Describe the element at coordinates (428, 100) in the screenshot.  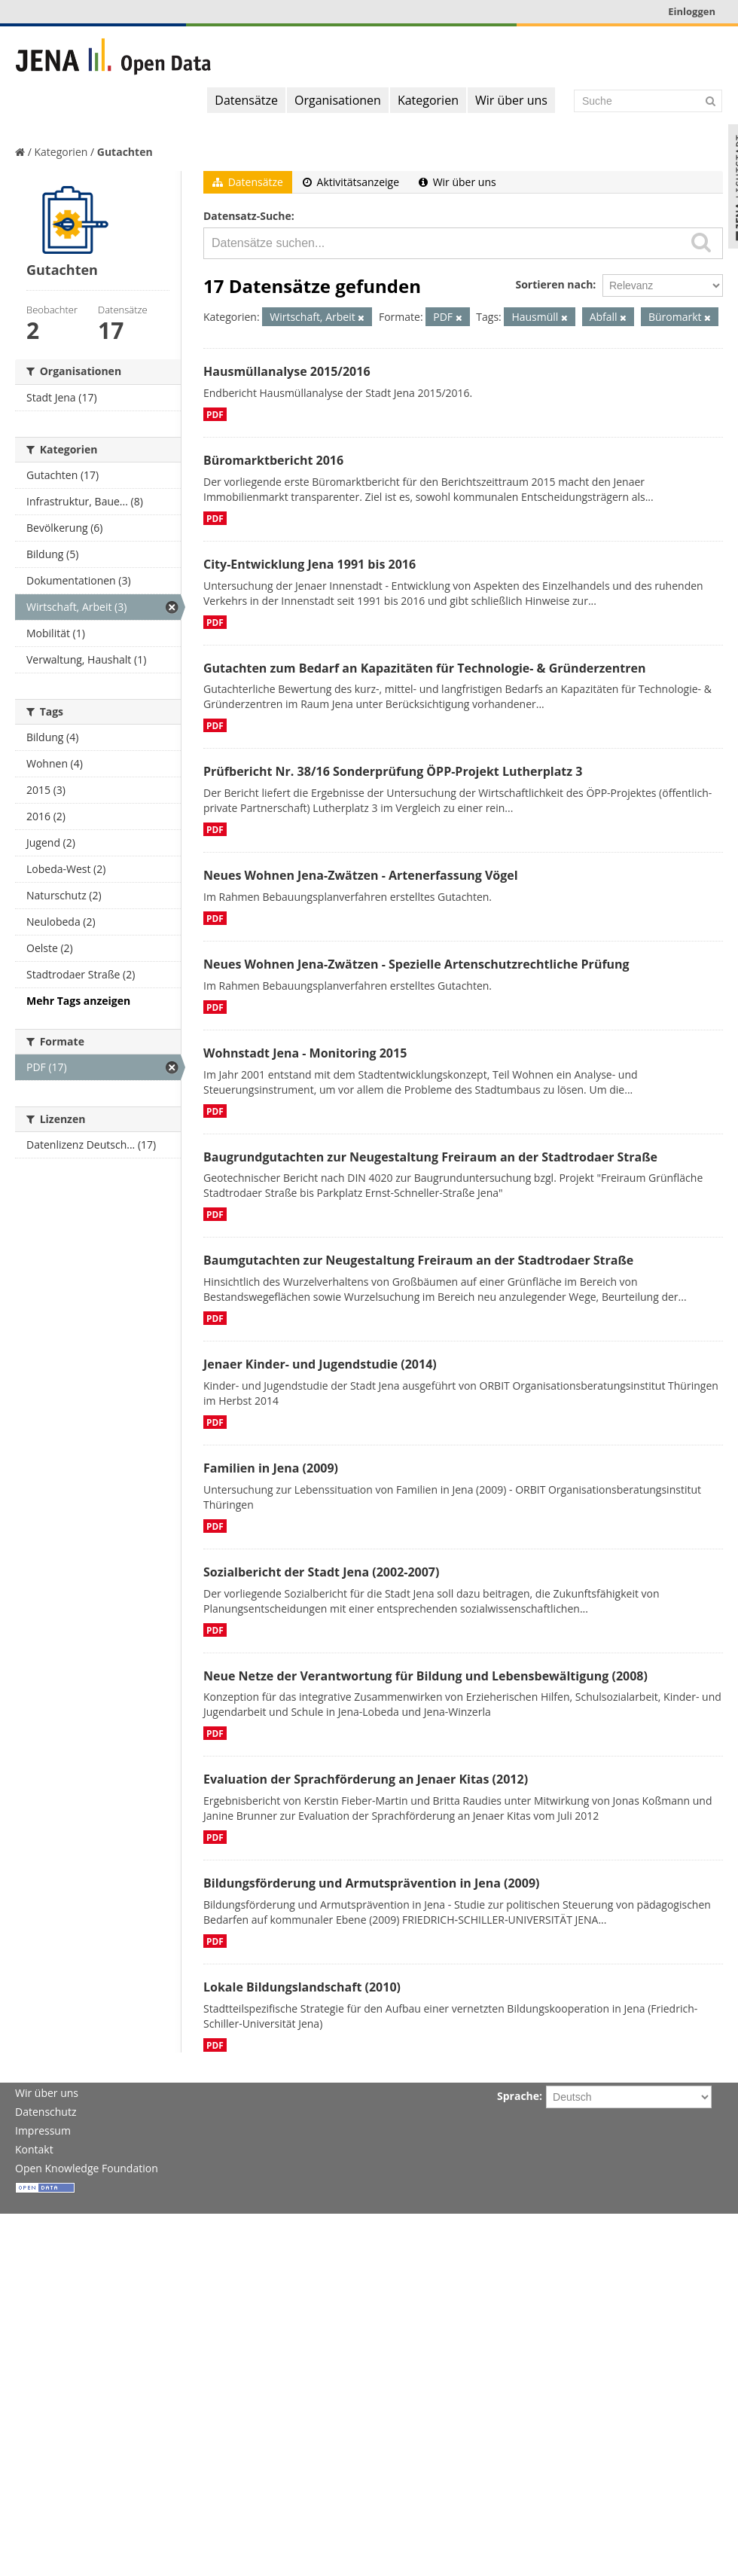
I see `Kategorien` at that location.